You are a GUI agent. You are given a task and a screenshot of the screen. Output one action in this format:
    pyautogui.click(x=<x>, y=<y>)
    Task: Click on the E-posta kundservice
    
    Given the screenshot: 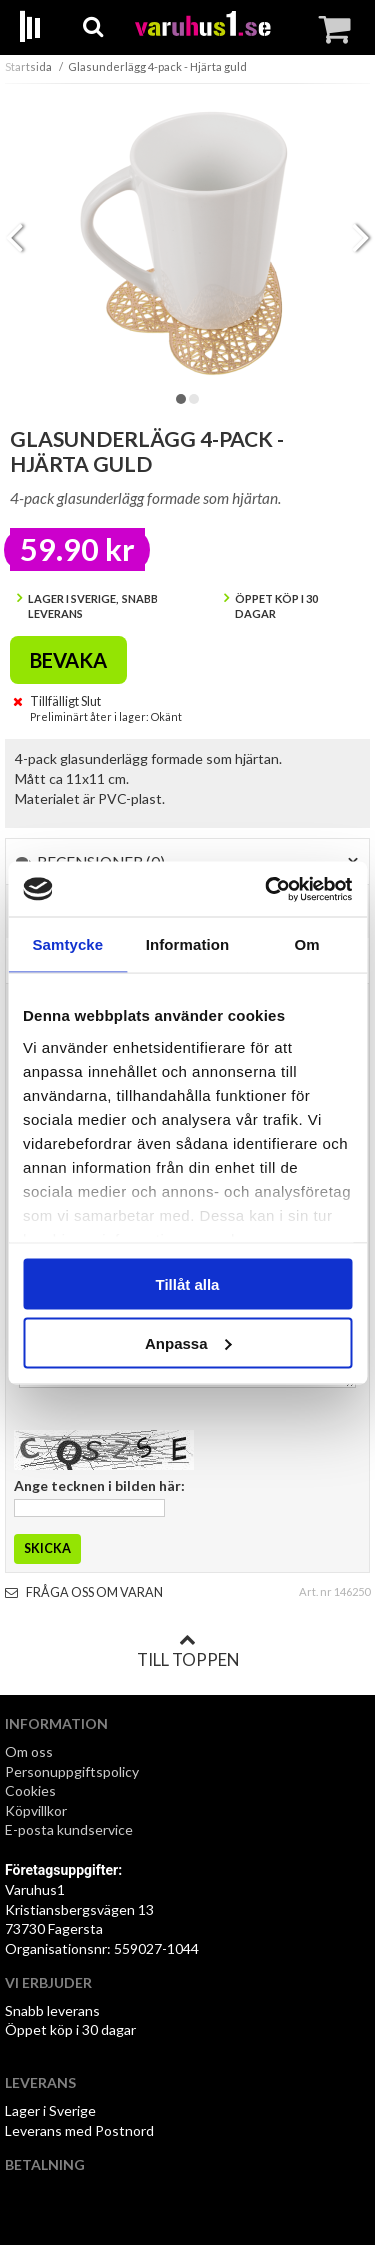 What is the action you would take?
    pyautogui.click(x=70, y=1829)
    